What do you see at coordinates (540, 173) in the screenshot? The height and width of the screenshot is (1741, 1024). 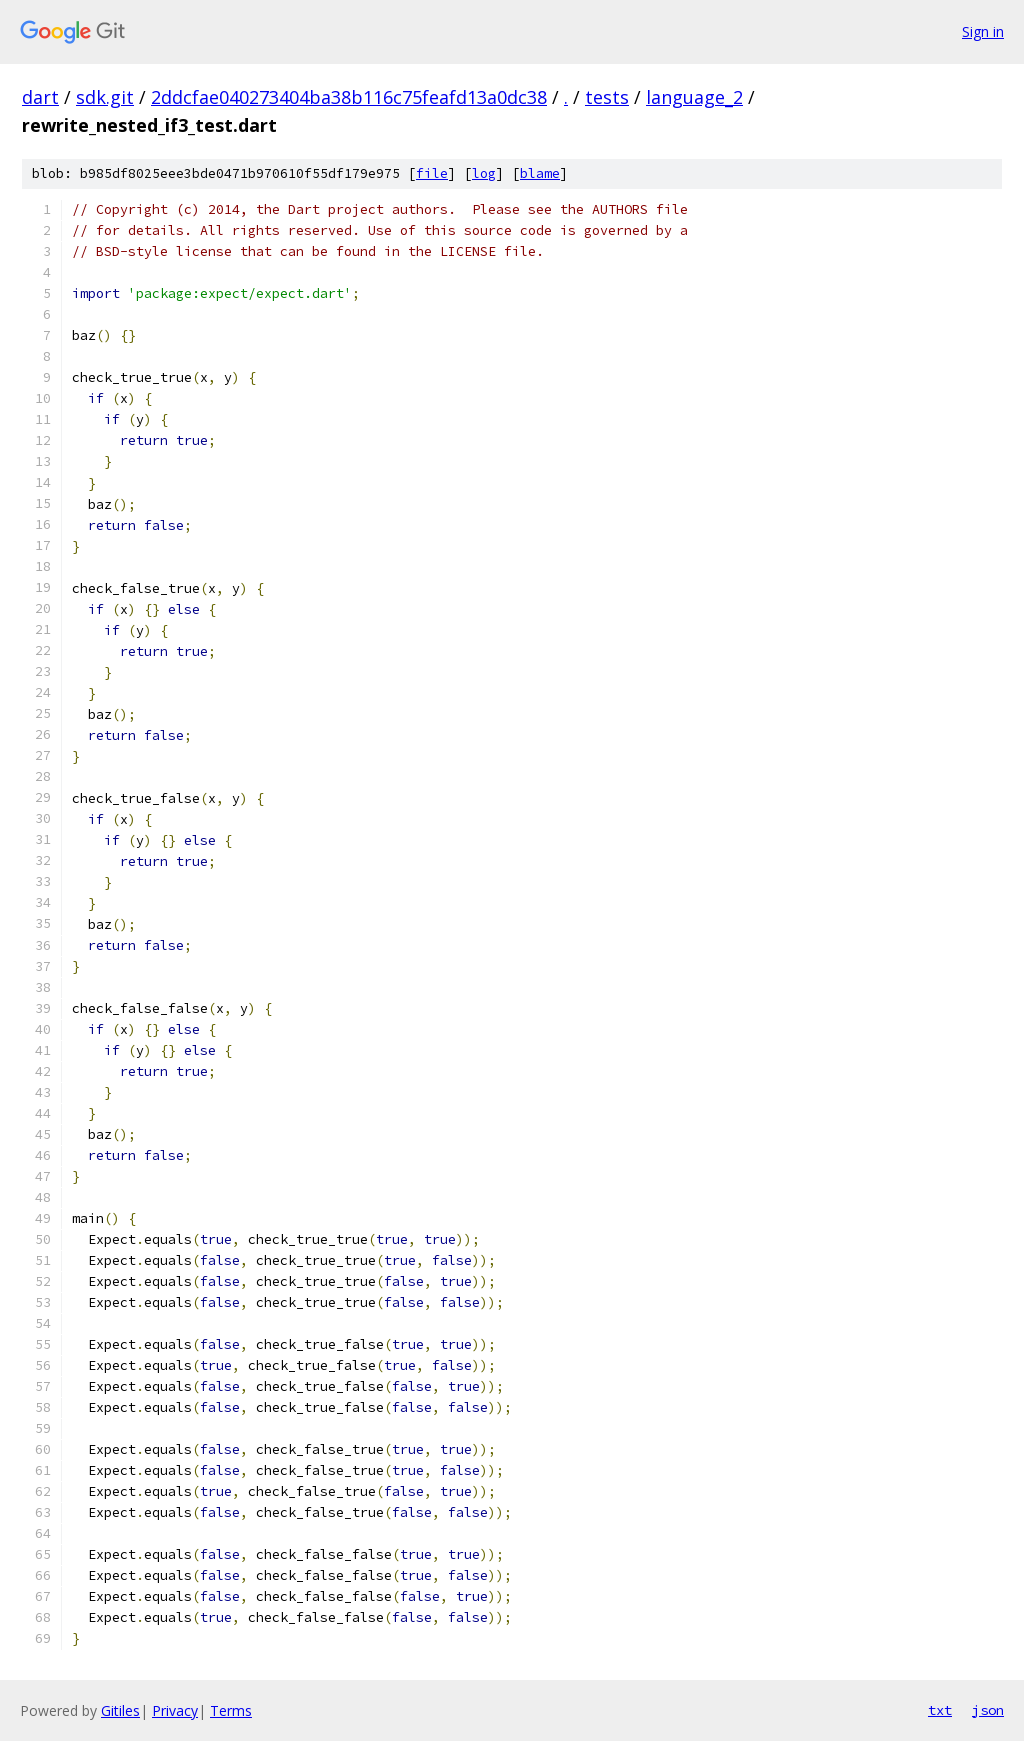 I see `blame` at bounding box center [540, 173].